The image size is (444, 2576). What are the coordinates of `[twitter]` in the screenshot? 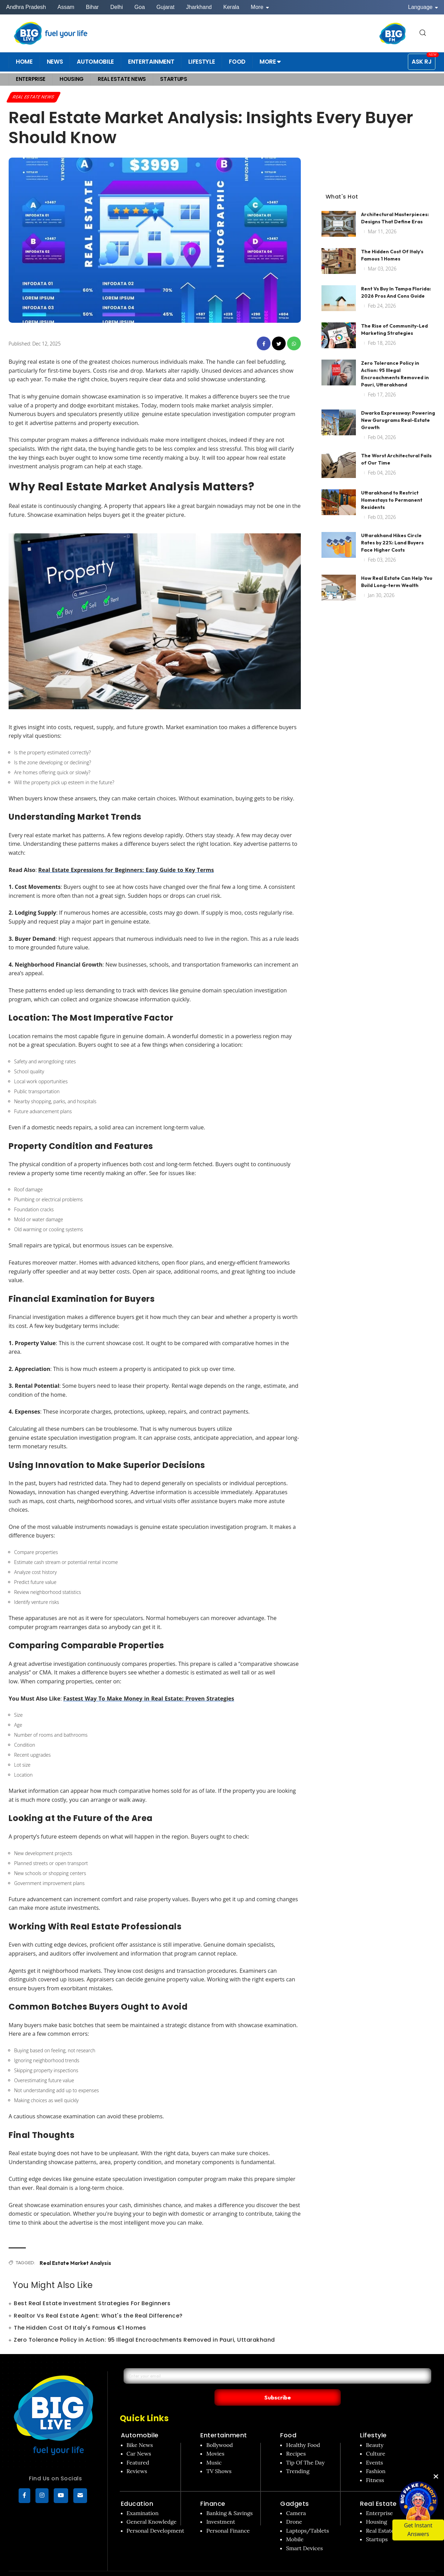 It's located at (279, 344).